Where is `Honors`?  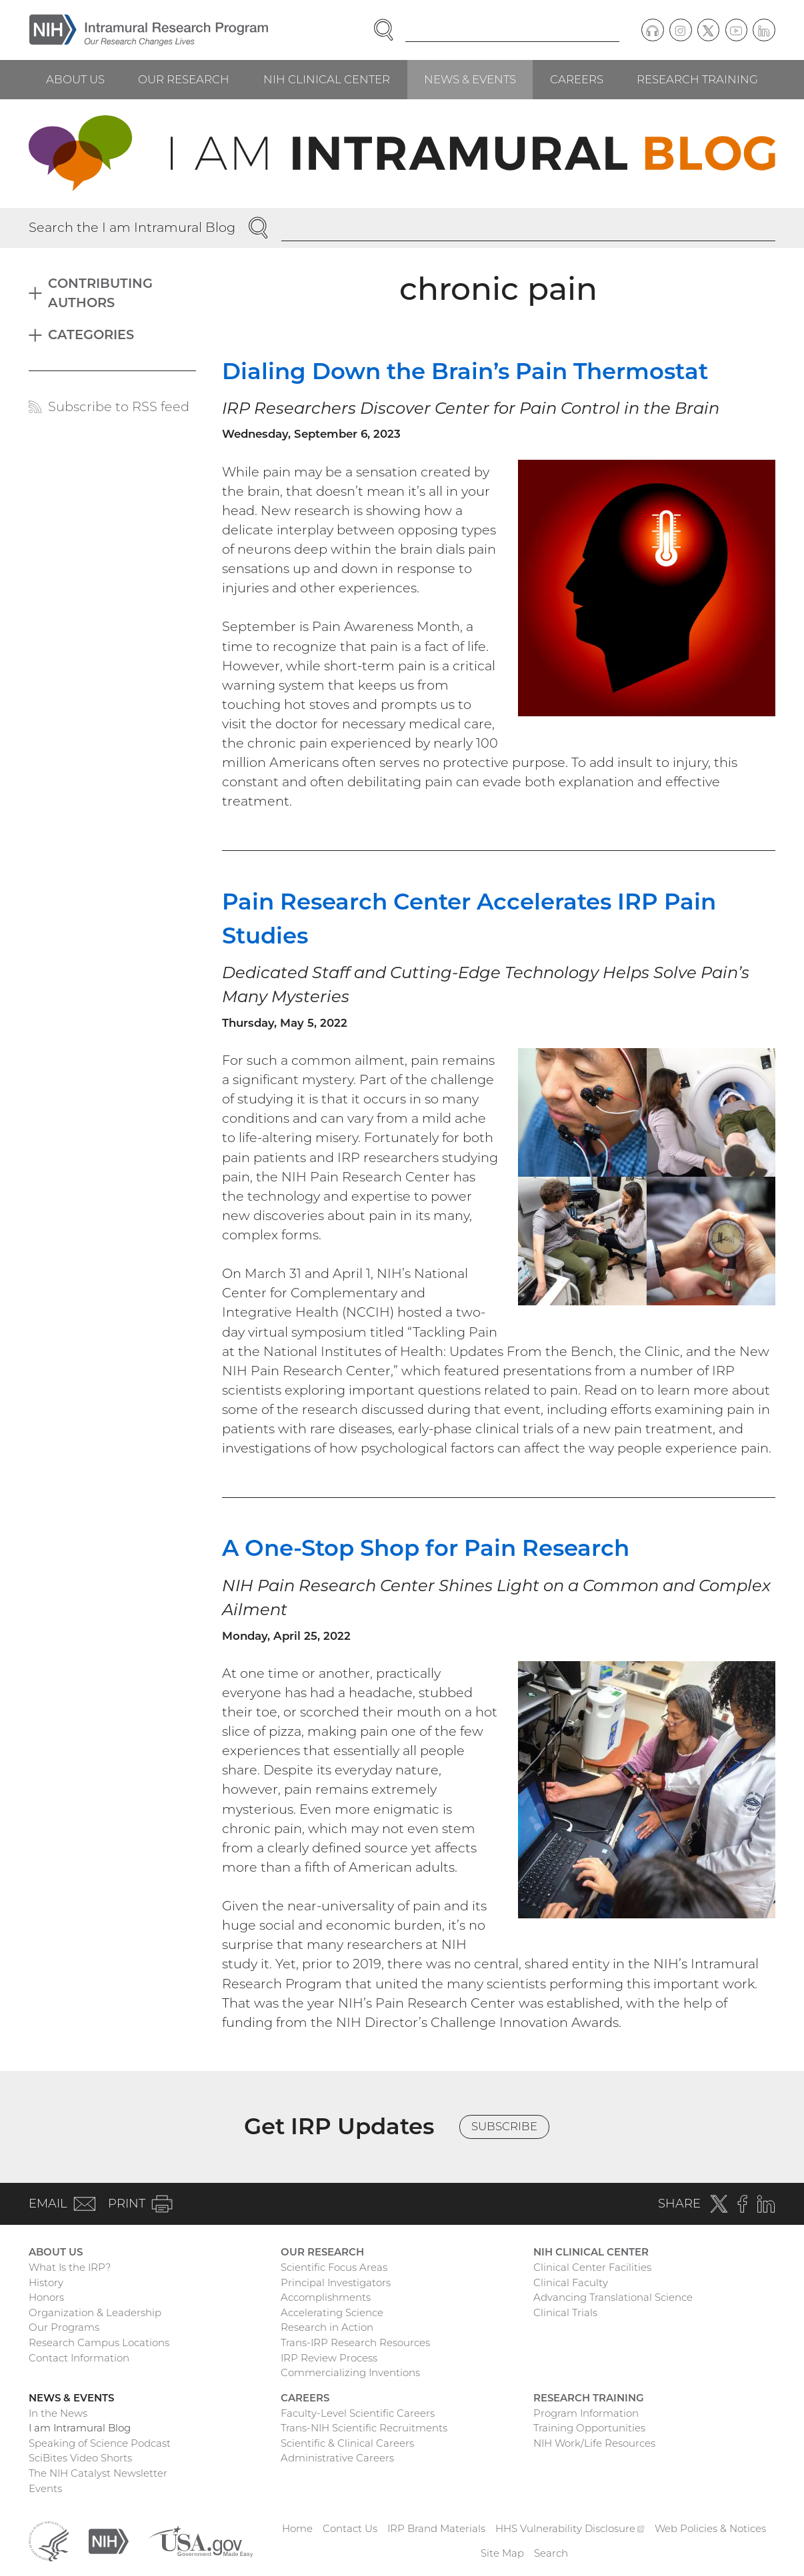
Honors is located at coordinates (46, 2297).